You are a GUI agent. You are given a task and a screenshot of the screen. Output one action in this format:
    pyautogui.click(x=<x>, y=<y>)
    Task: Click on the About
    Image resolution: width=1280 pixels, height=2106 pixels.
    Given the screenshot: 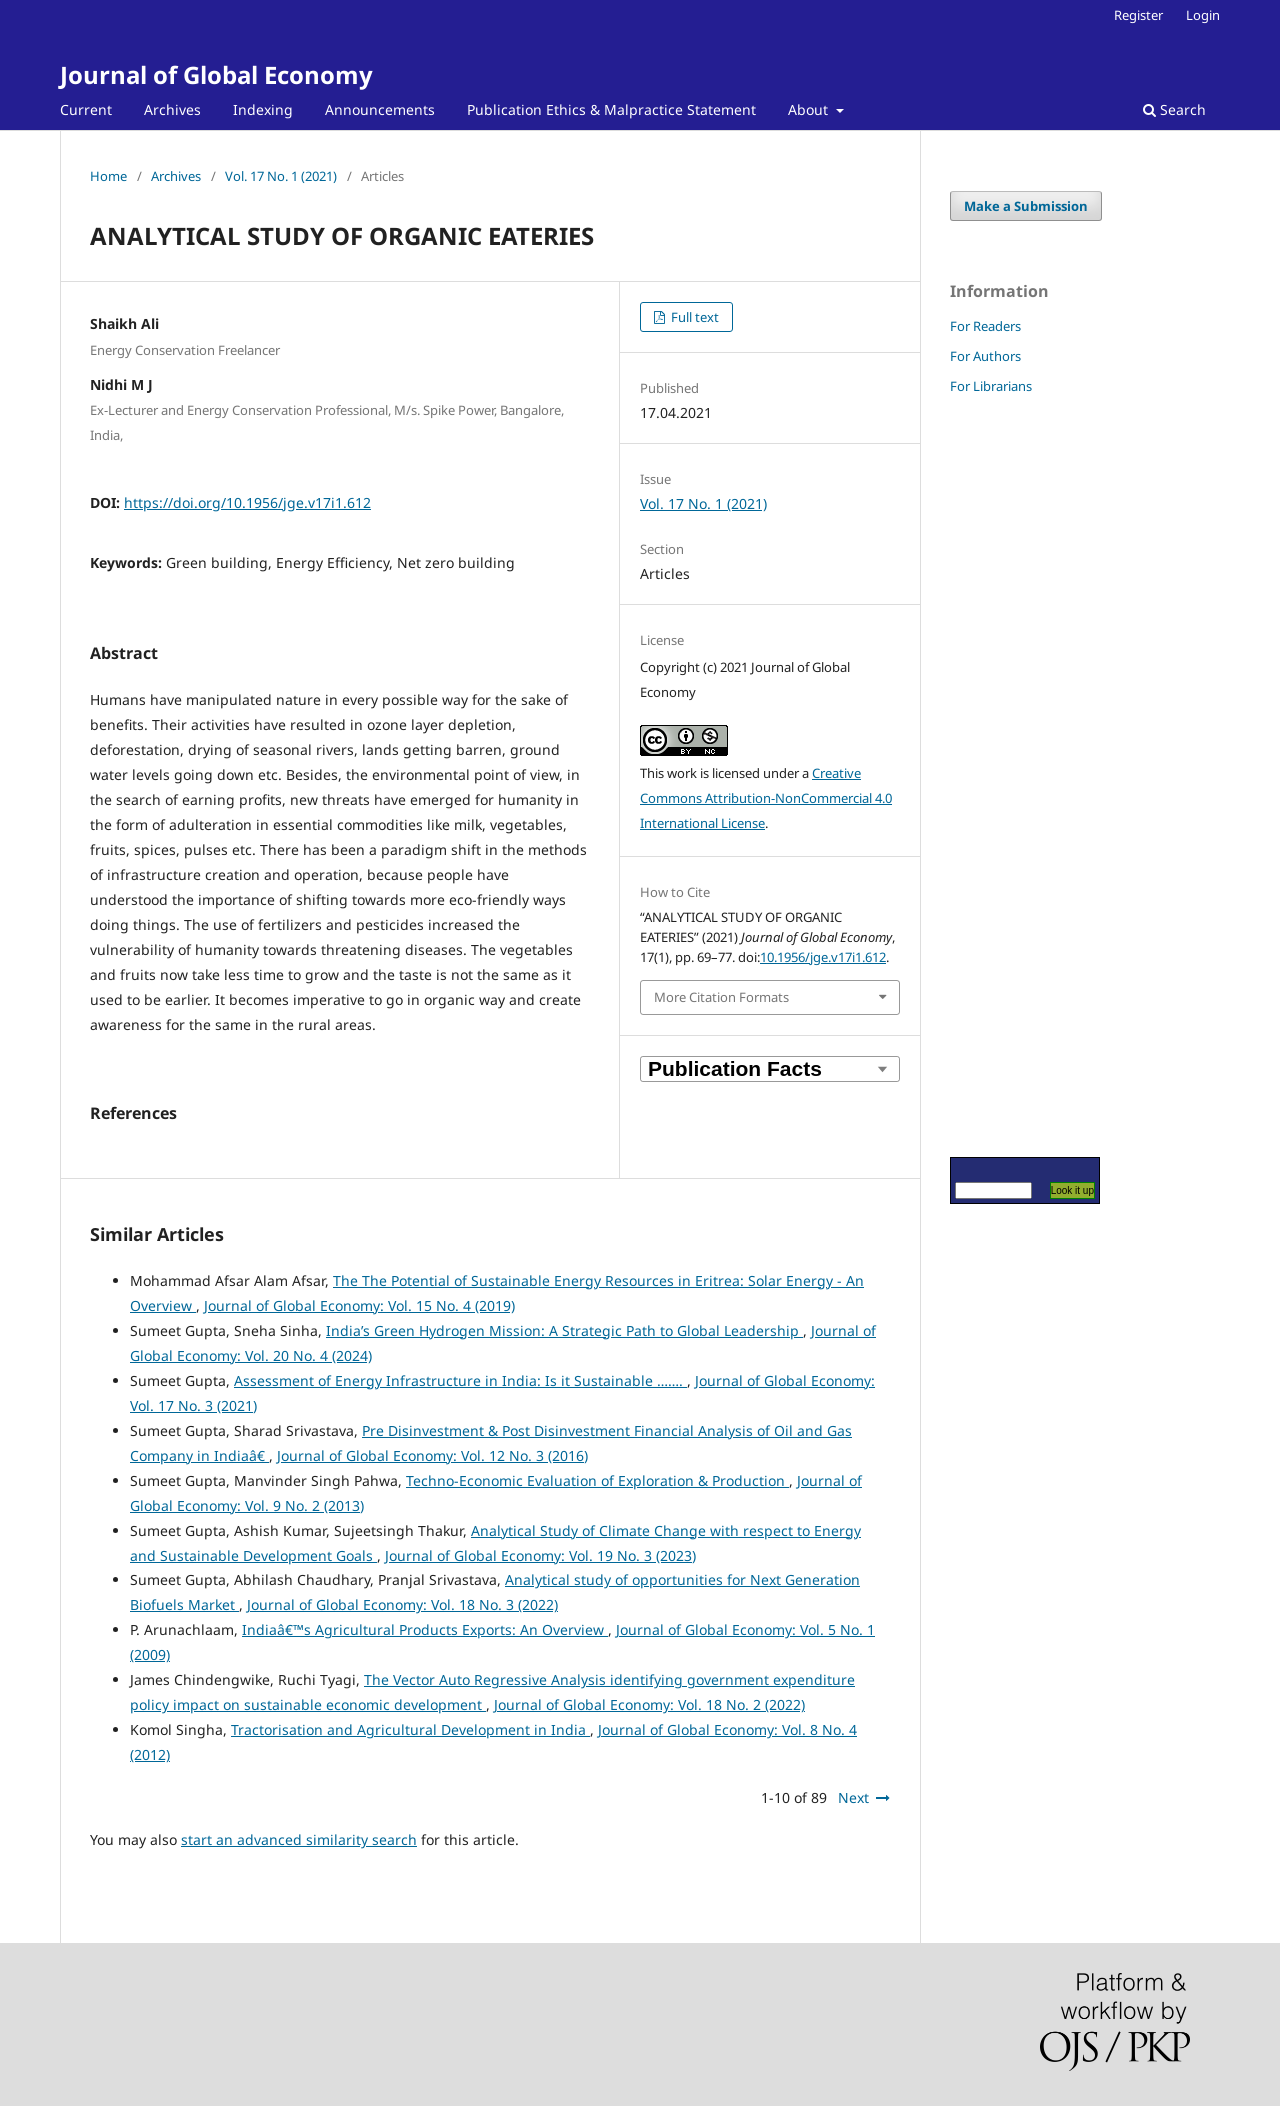 What is the action you would take?
    pyautogui.click(x=810, y=109)
    